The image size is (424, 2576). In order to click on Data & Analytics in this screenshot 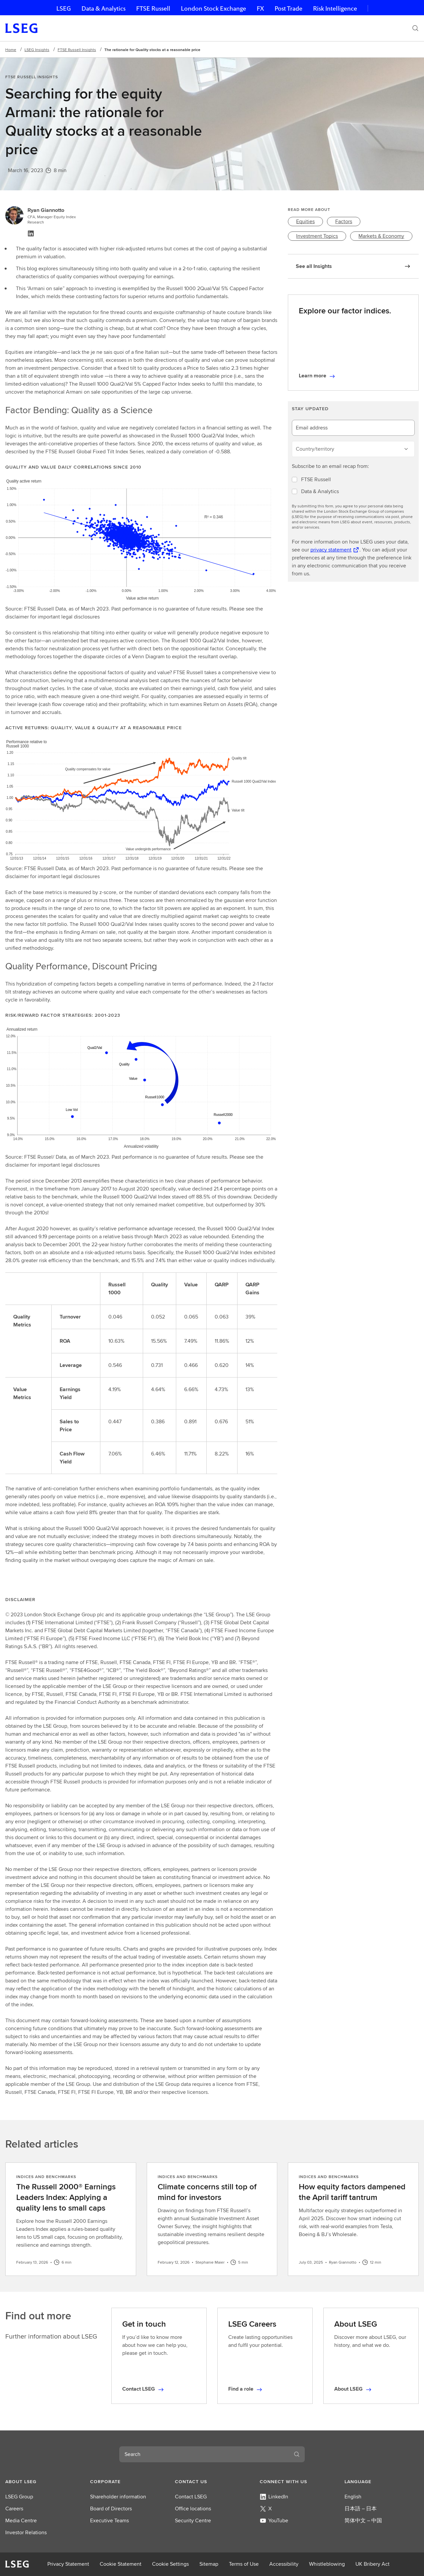, I will do `click(103, 8)`.